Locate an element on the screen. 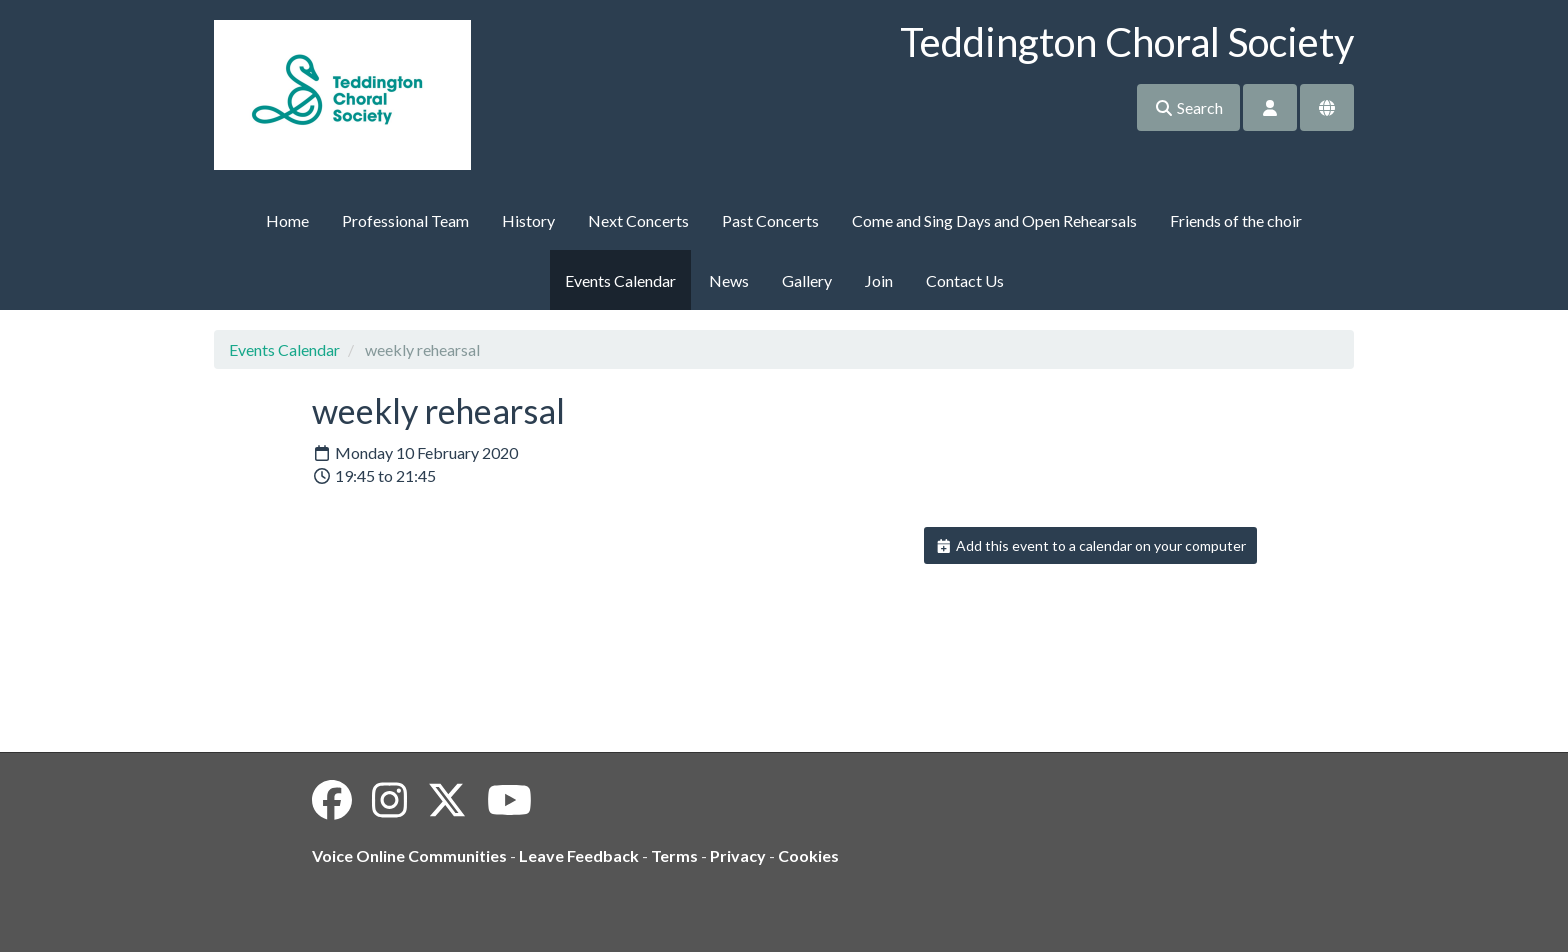  Past Concerts is located at coordinates (770, 220).